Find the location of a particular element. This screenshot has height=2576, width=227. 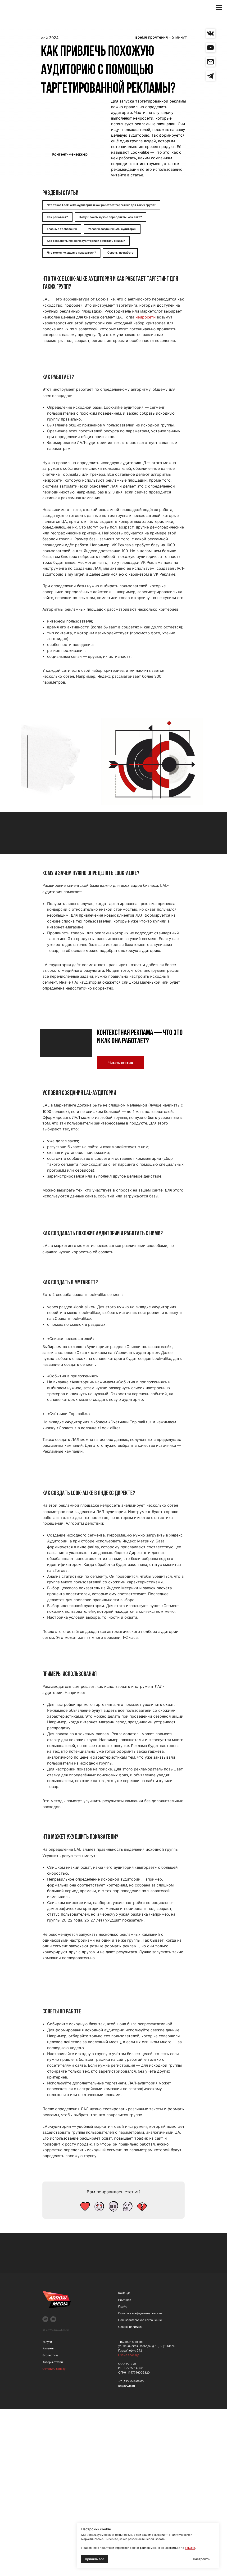

Схема проезда is located at coordinates (128, 2357).